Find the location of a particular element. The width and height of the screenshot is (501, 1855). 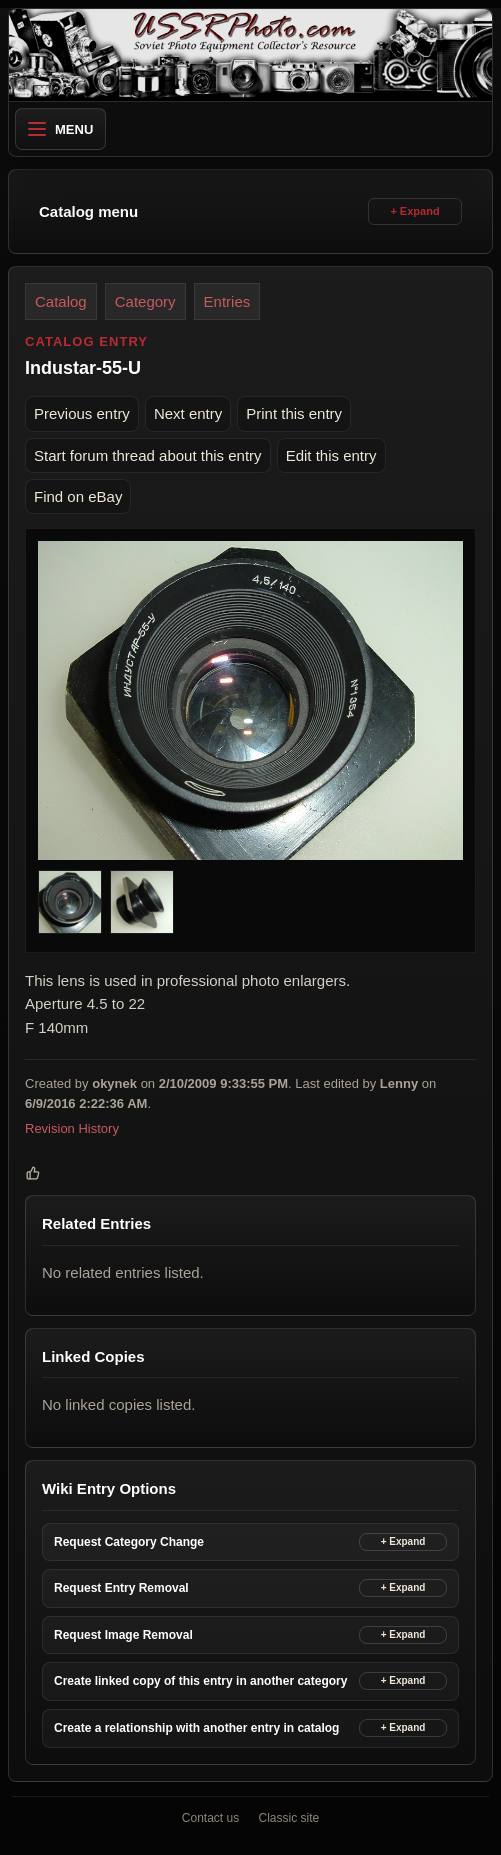

Revision History is located at coordinates (72, 1128).